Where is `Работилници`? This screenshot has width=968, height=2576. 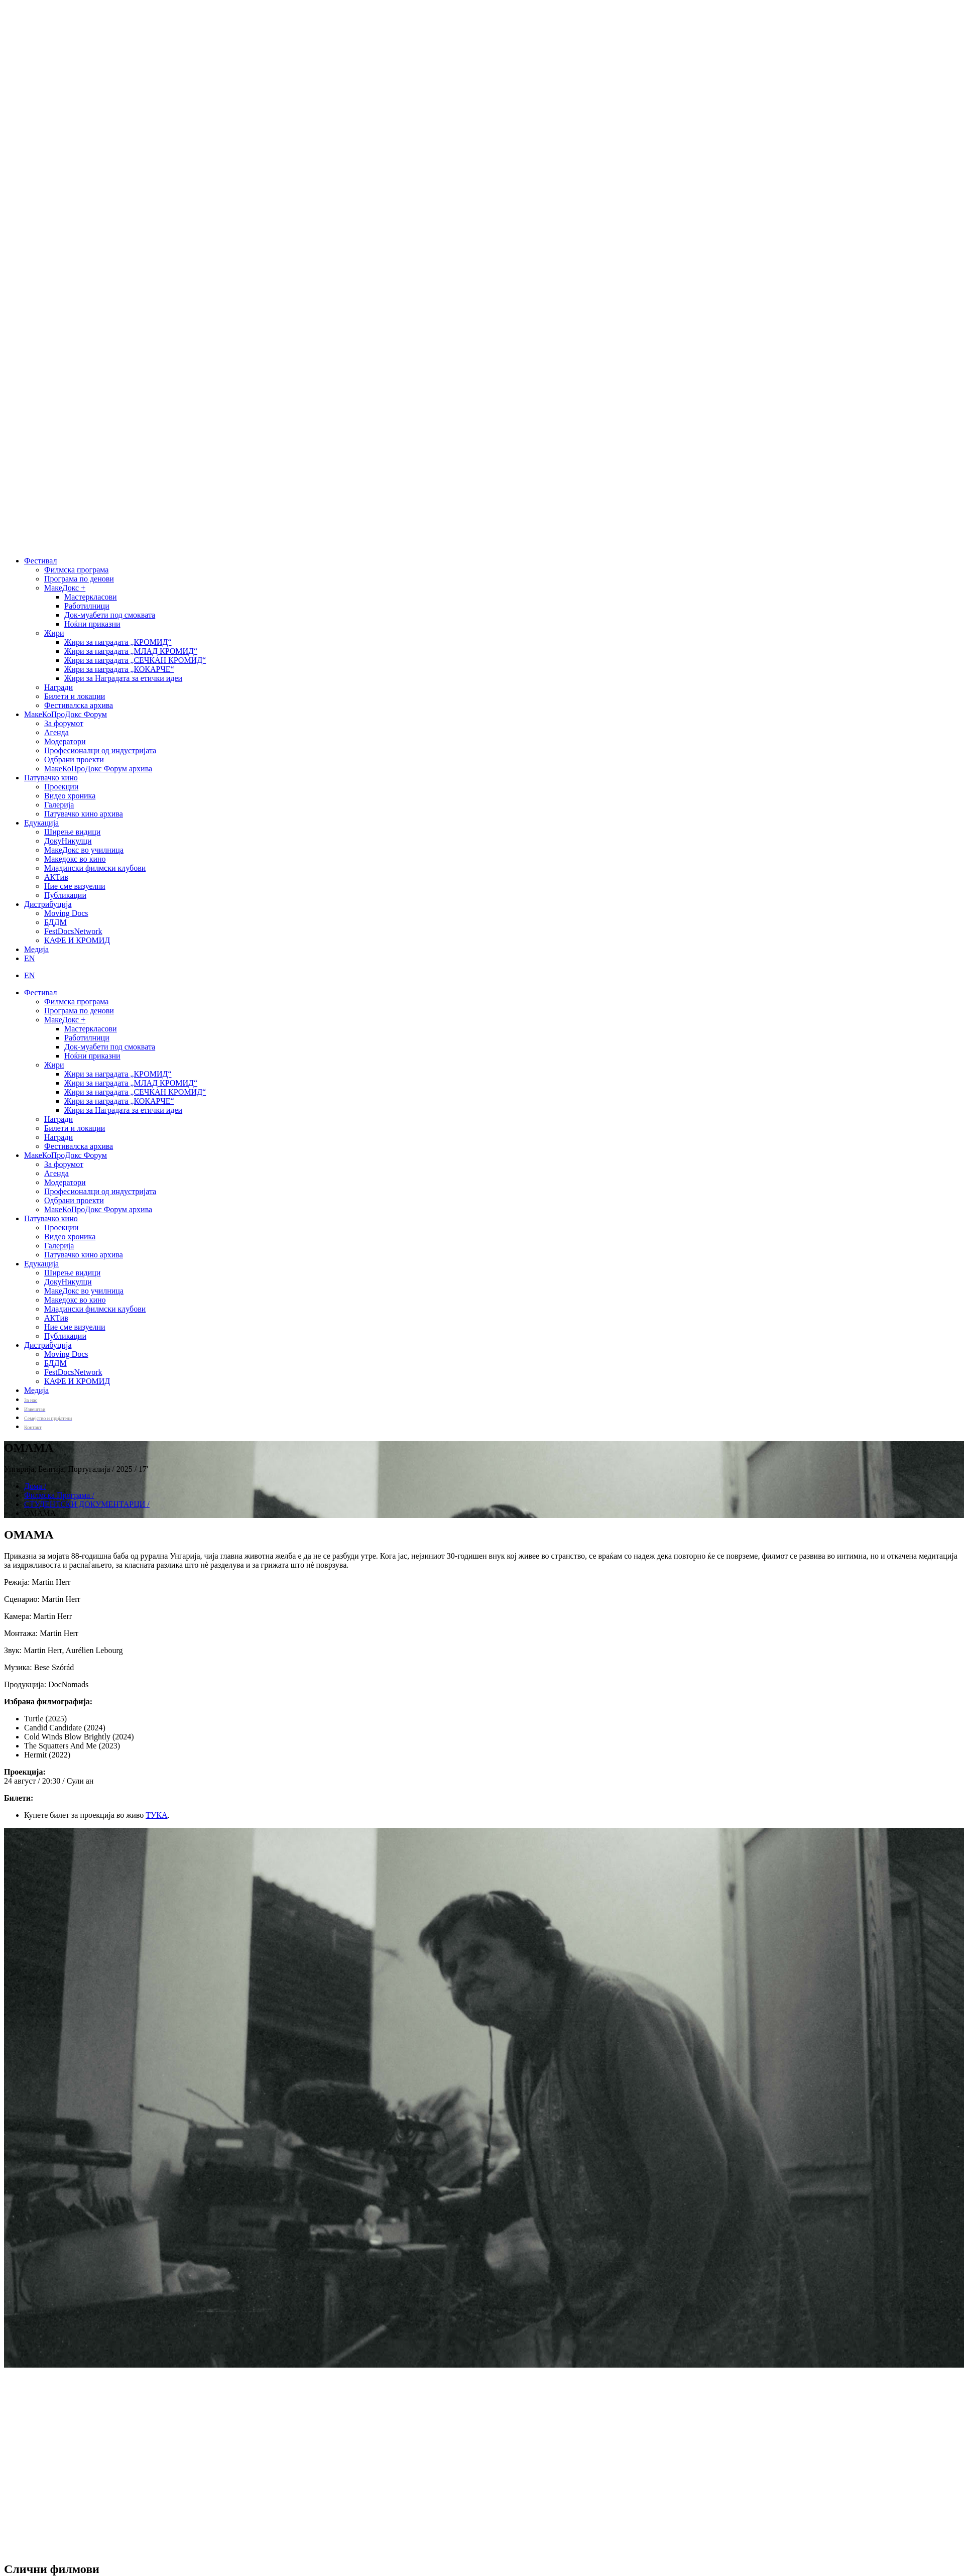 Работилници is located at coordinates (86, 606).